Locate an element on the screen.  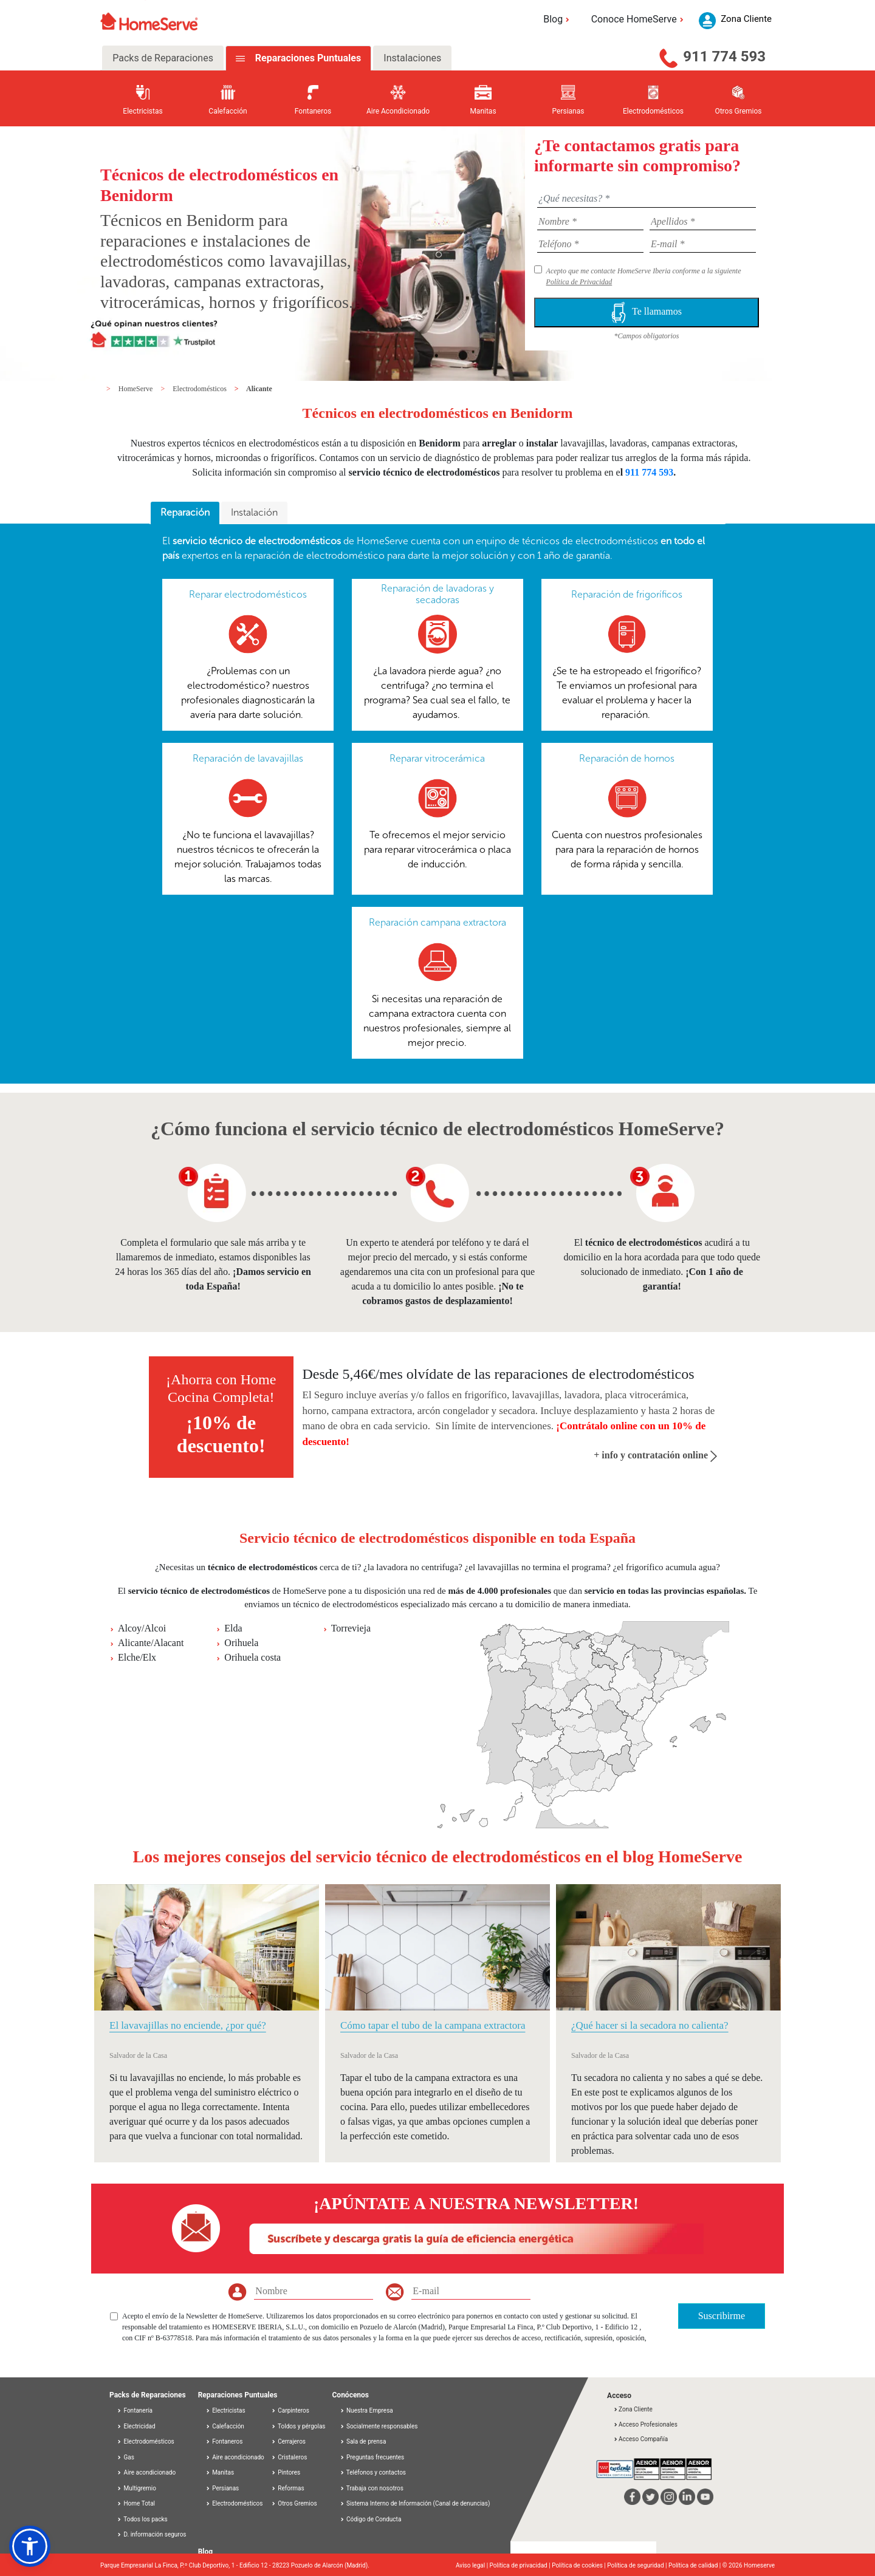
Todos los packs is located at coordinates (142, 2519).